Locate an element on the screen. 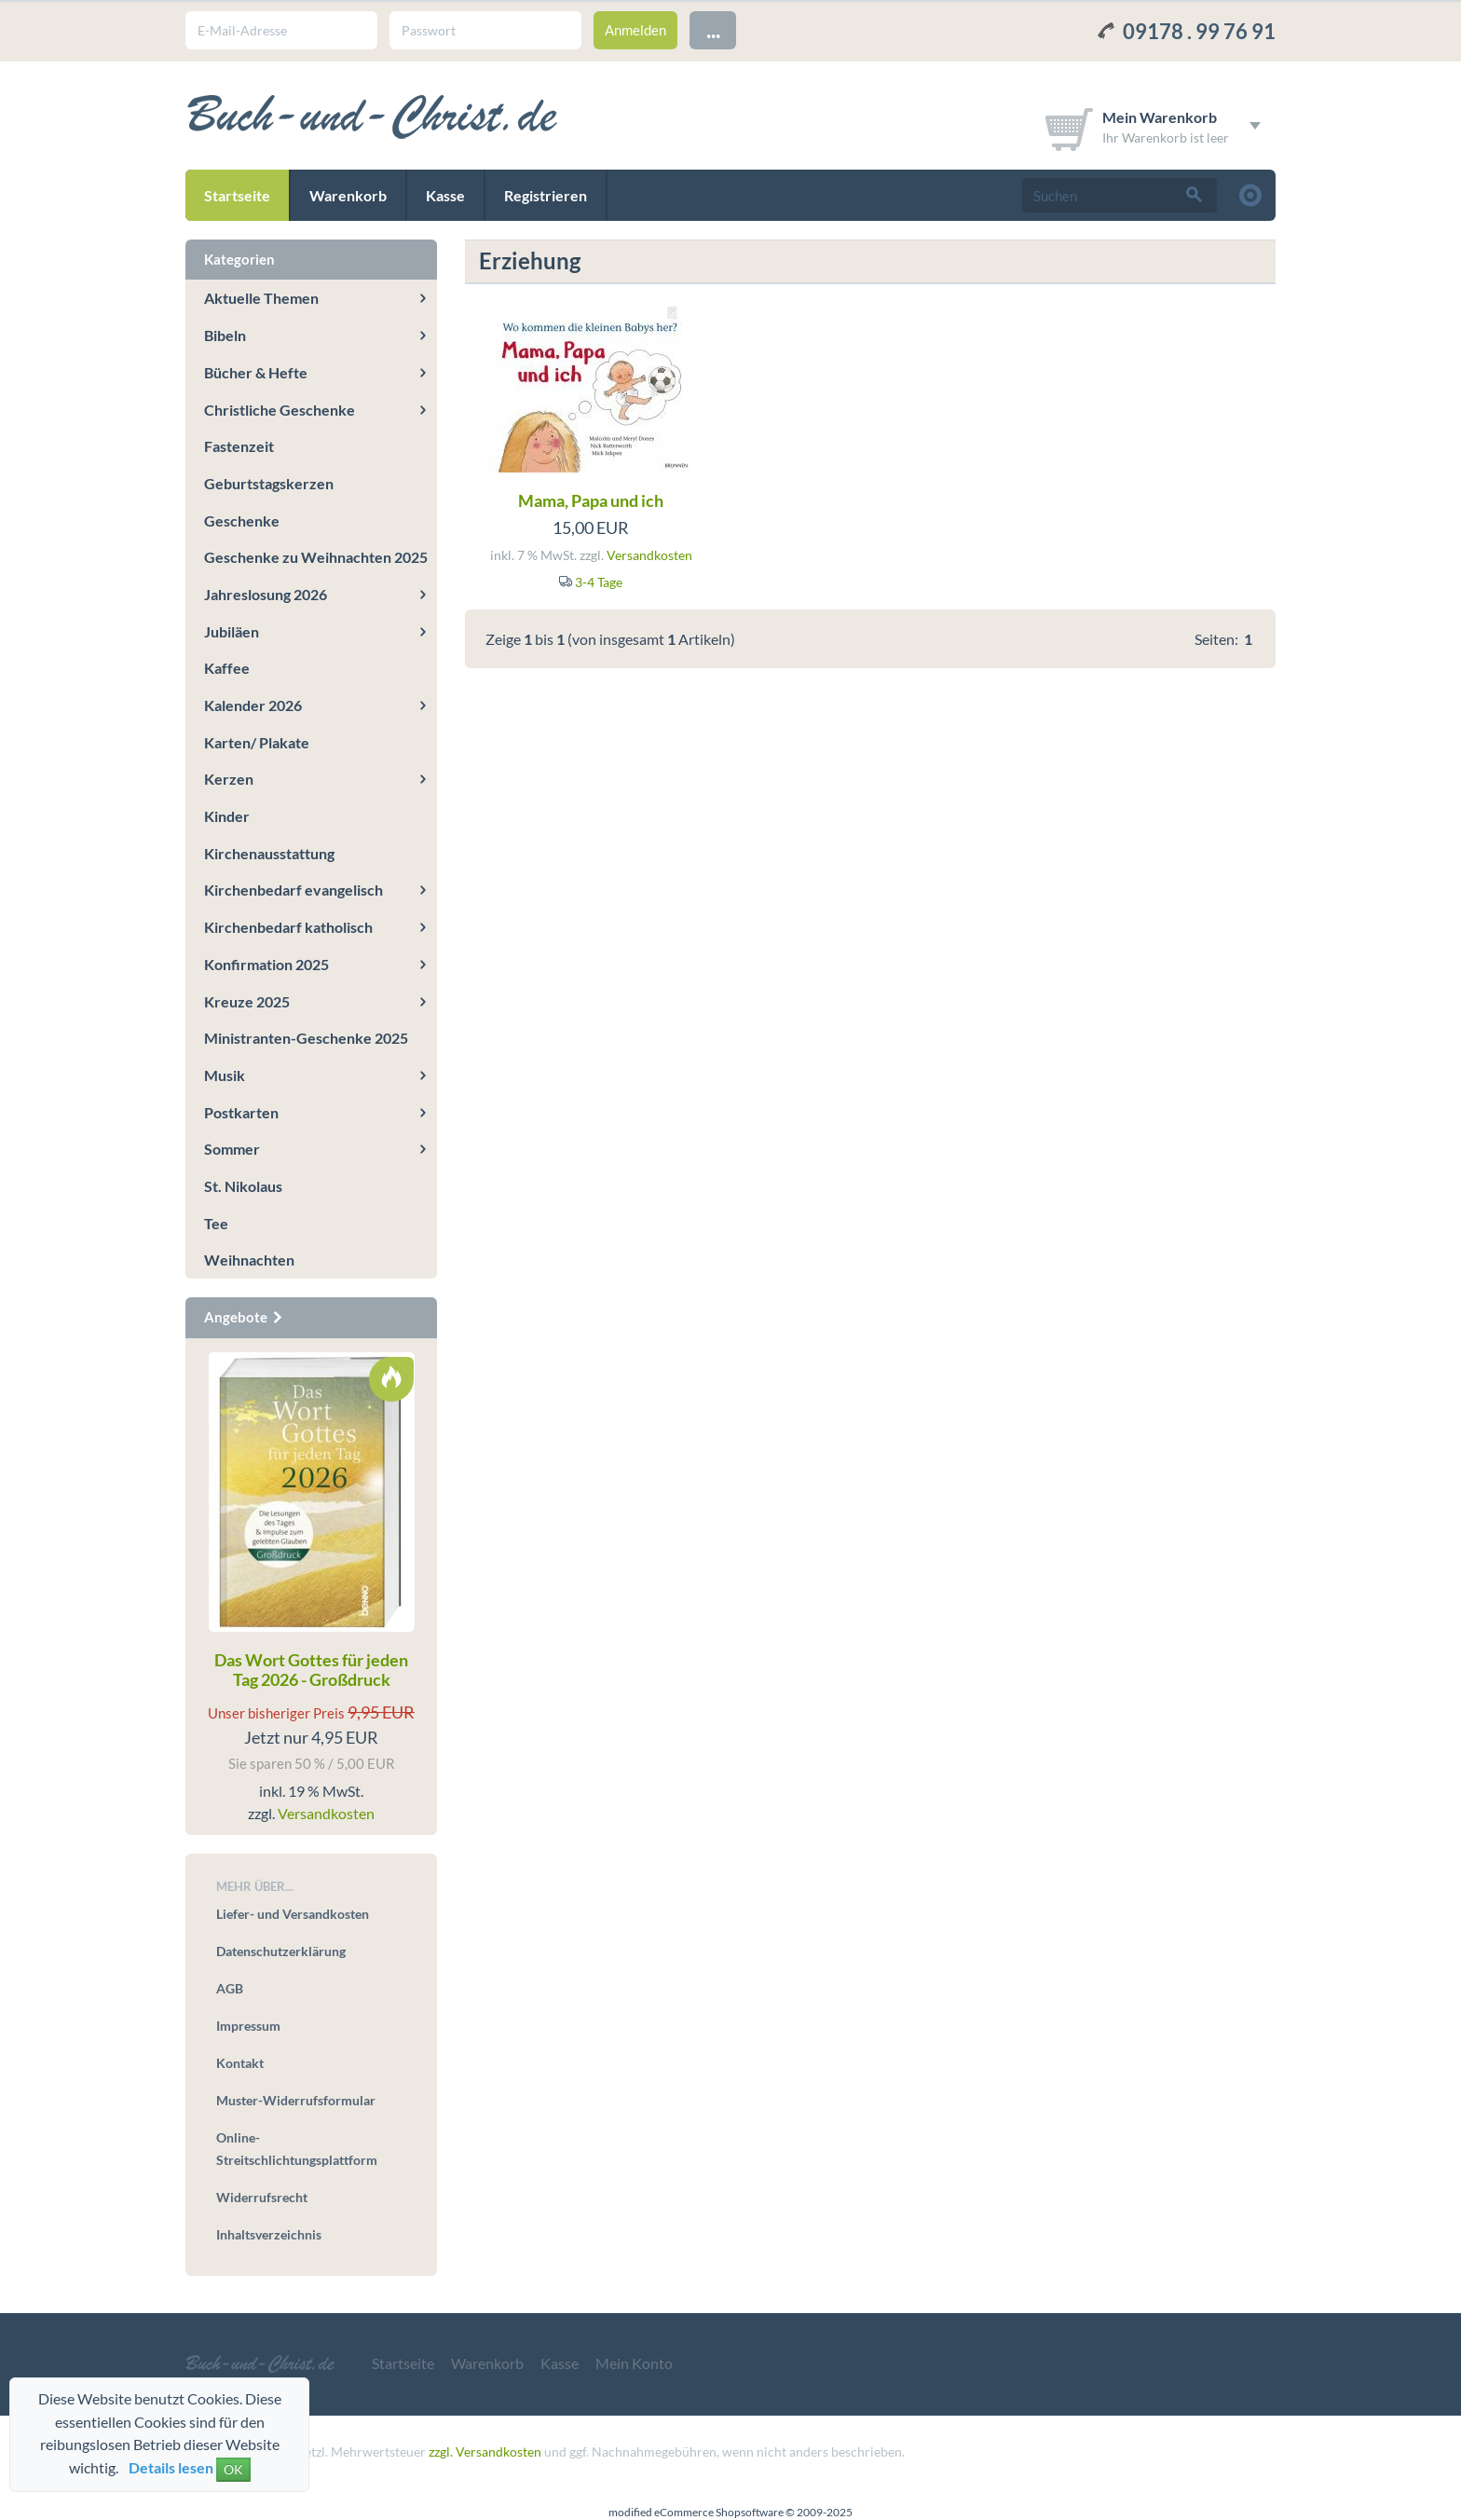  Kontakt is located at coordinates (240, 2063).